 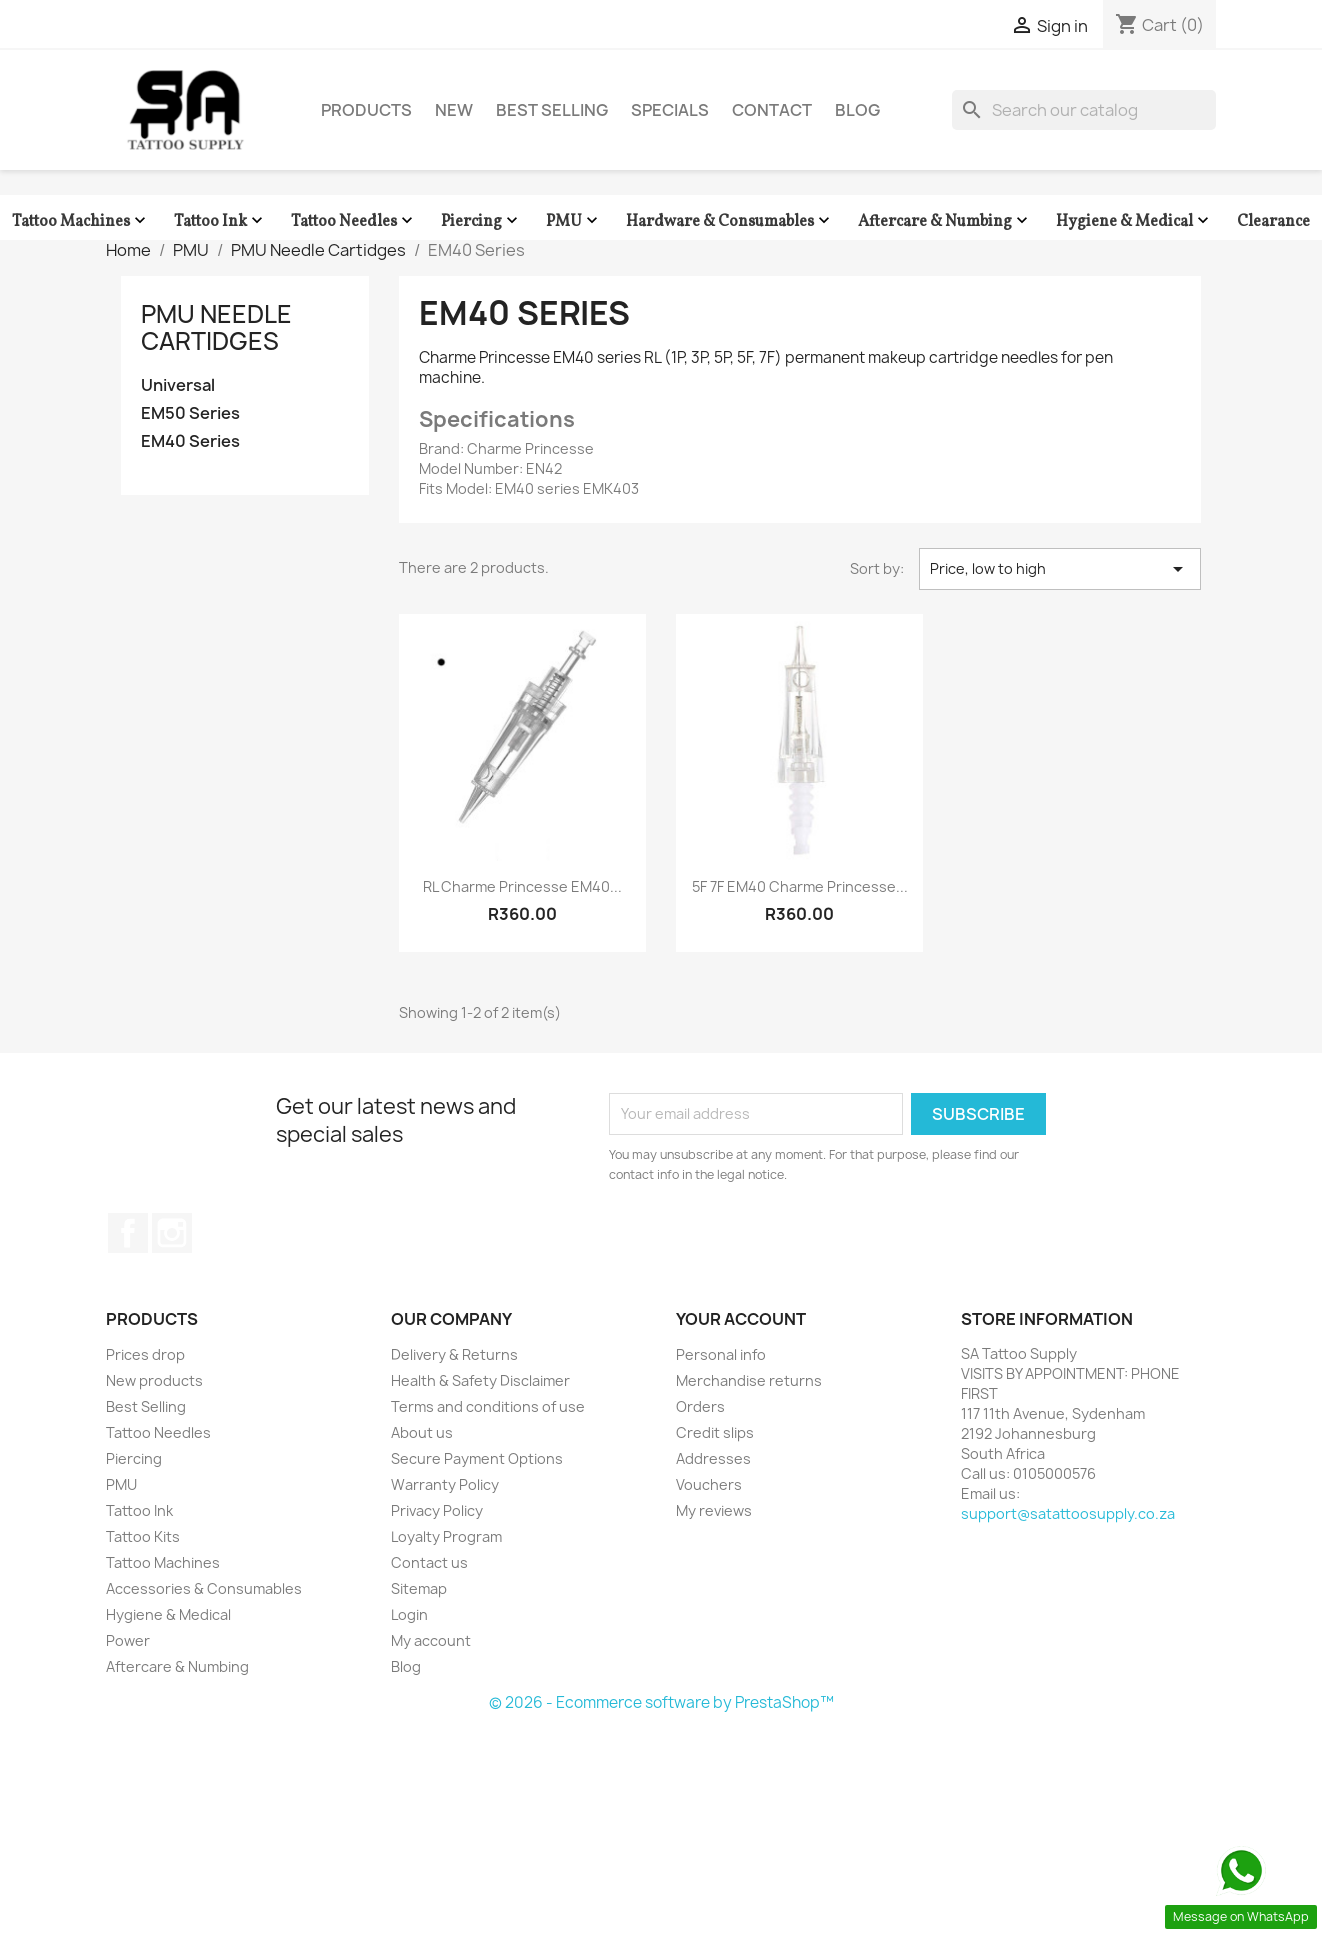 I want to click on Secure Payment Options, so click(x=477, y=1458).